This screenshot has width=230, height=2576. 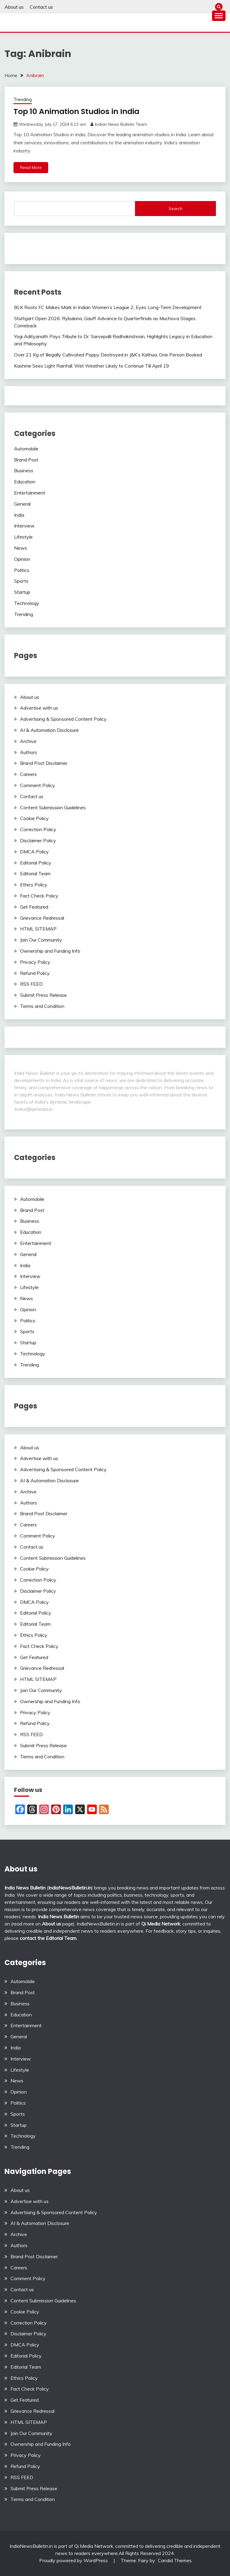 What do you see at coordinates (53, 807) in the screenshot?
I see `Content Submission Guidelines` at bounding box center [53, 807].